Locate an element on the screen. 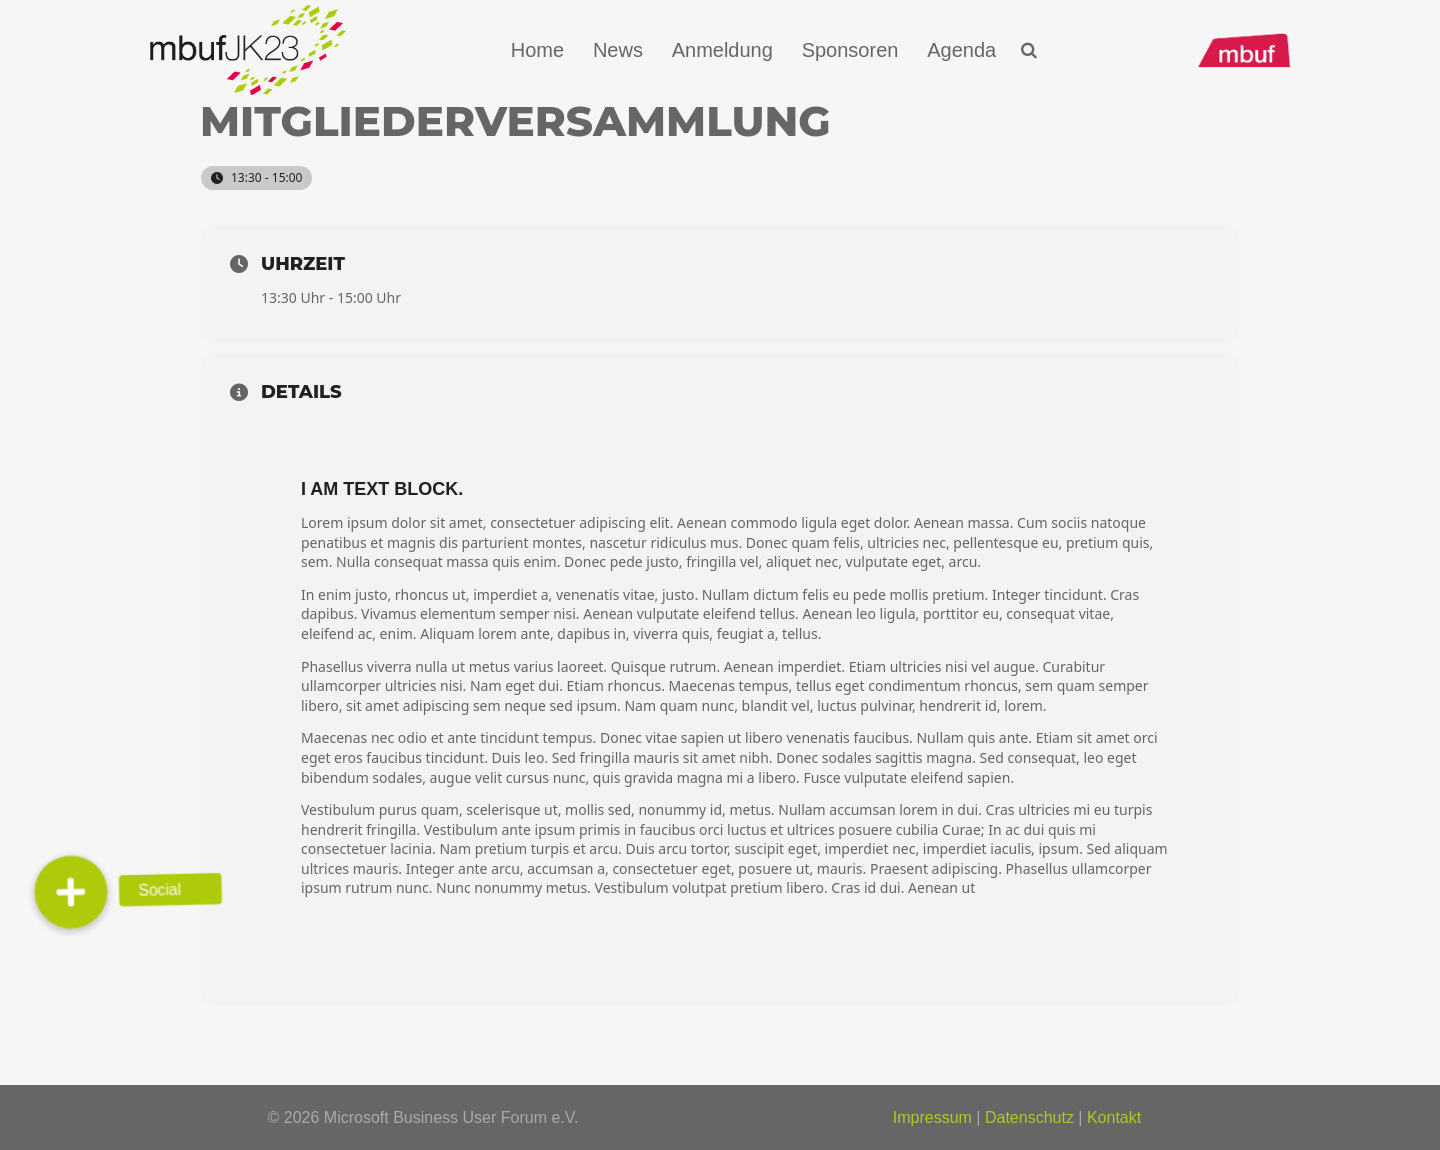  Kontakt is located at coordinates (1114, 1117).